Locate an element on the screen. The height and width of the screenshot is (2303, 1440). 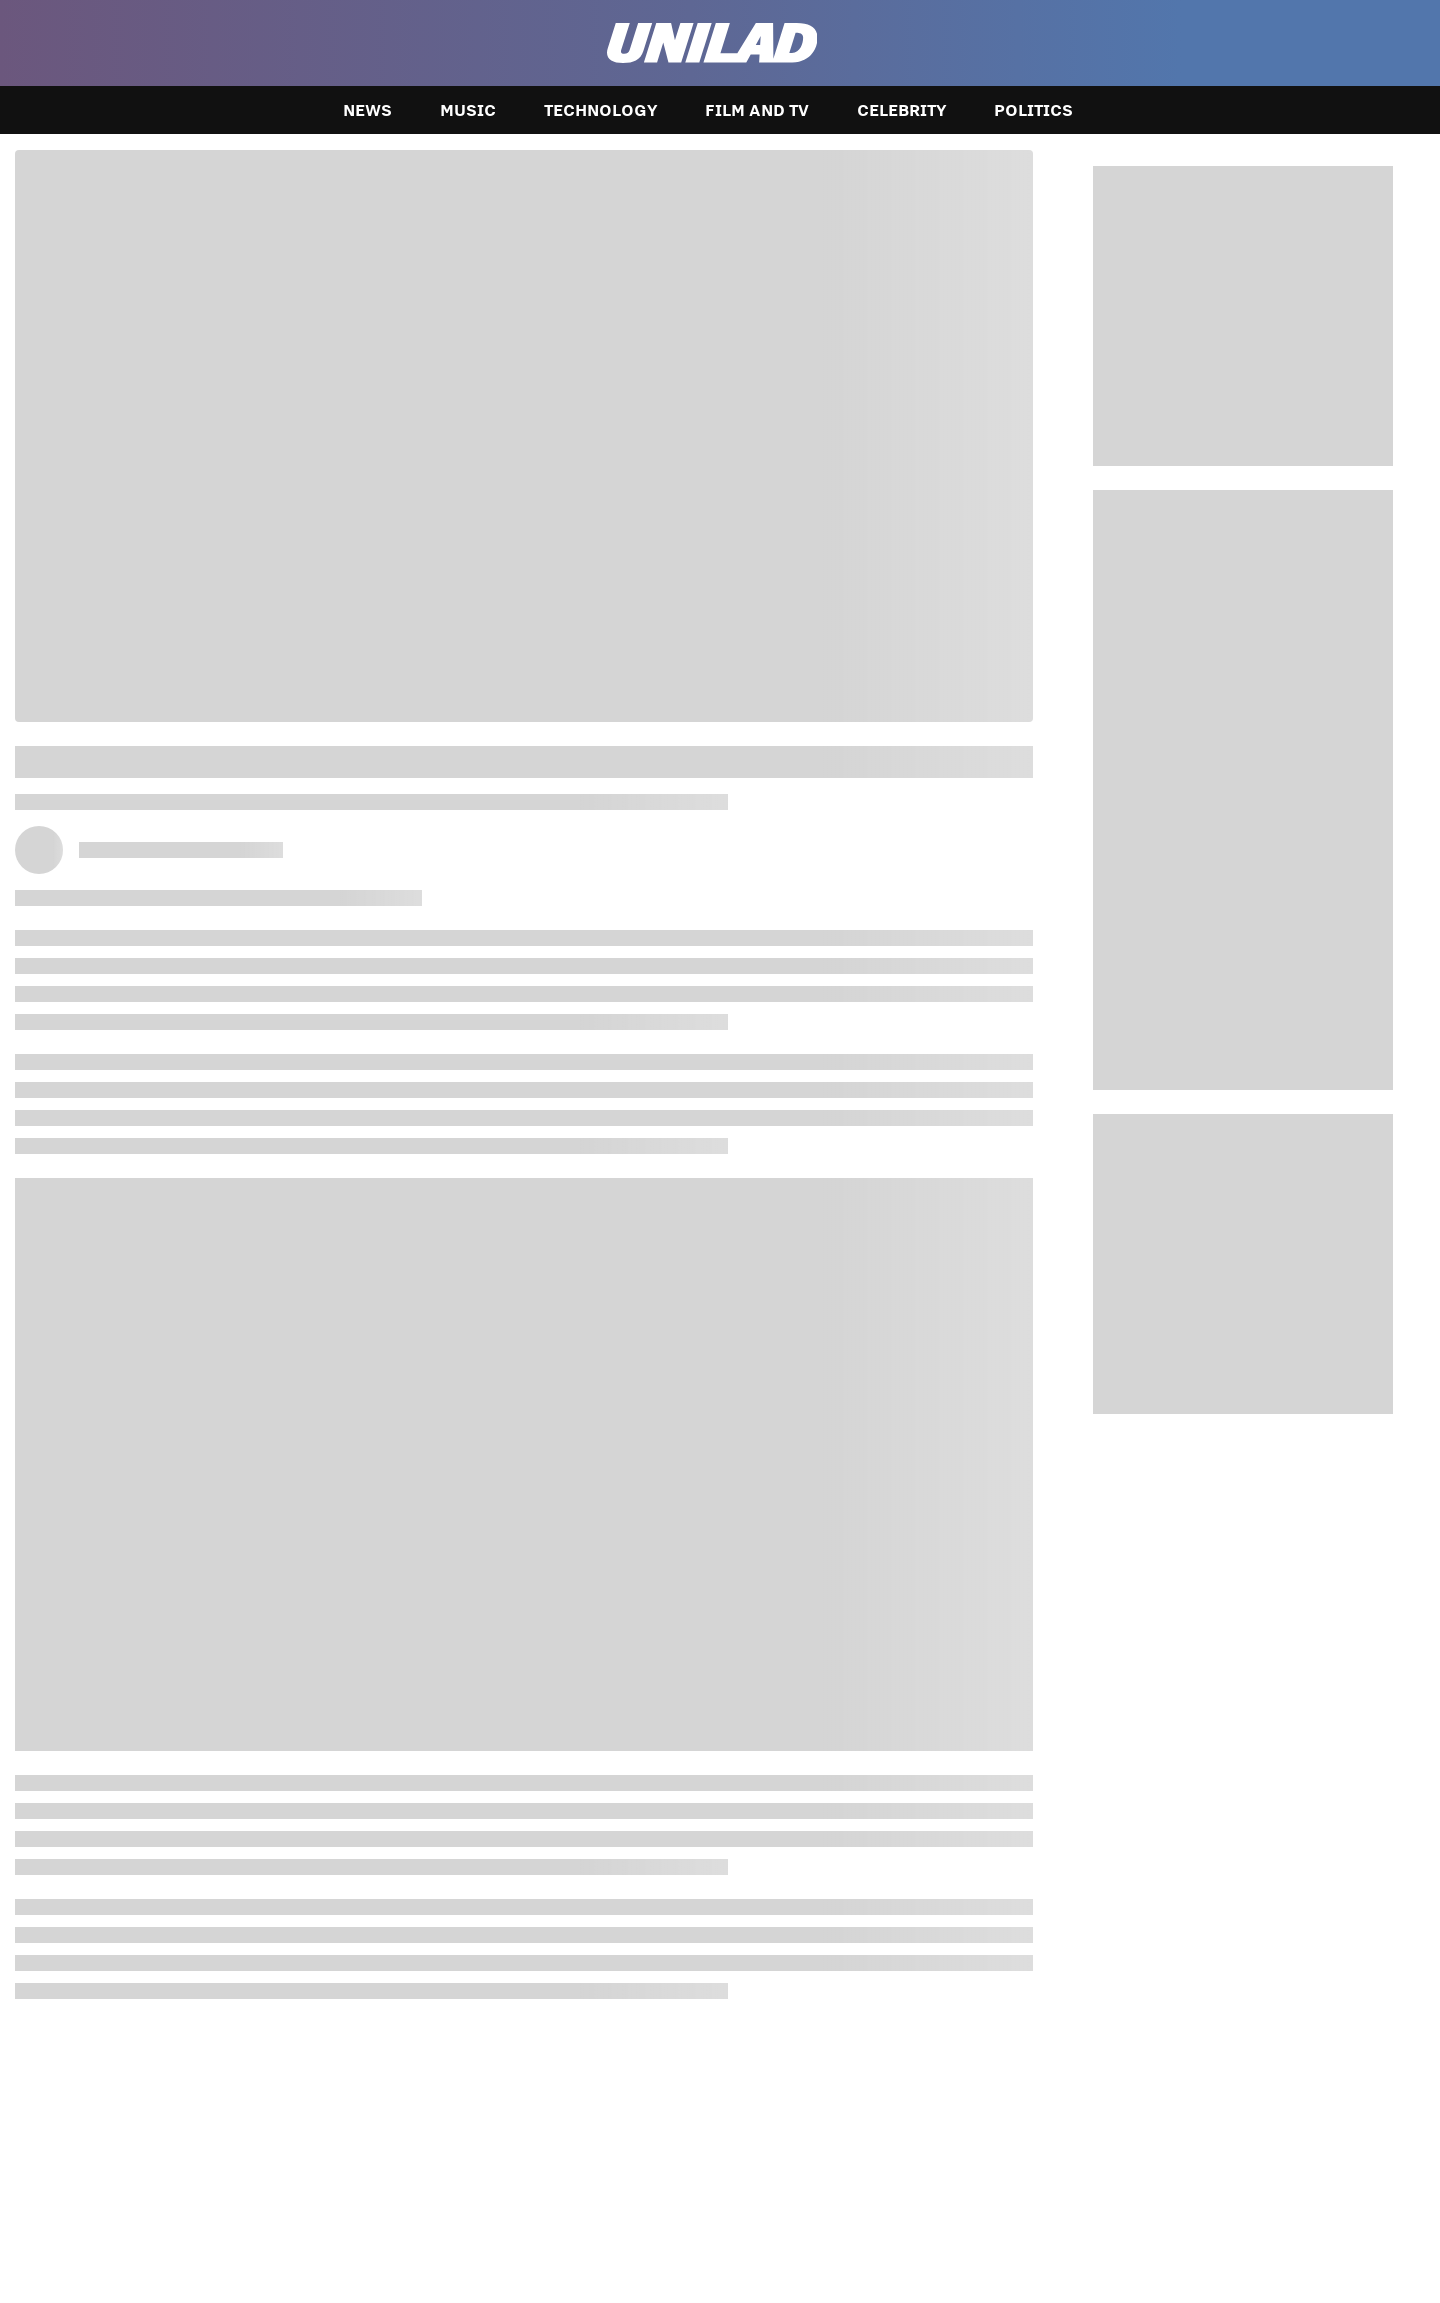
Celebrity is located at coordinates (901, 110).